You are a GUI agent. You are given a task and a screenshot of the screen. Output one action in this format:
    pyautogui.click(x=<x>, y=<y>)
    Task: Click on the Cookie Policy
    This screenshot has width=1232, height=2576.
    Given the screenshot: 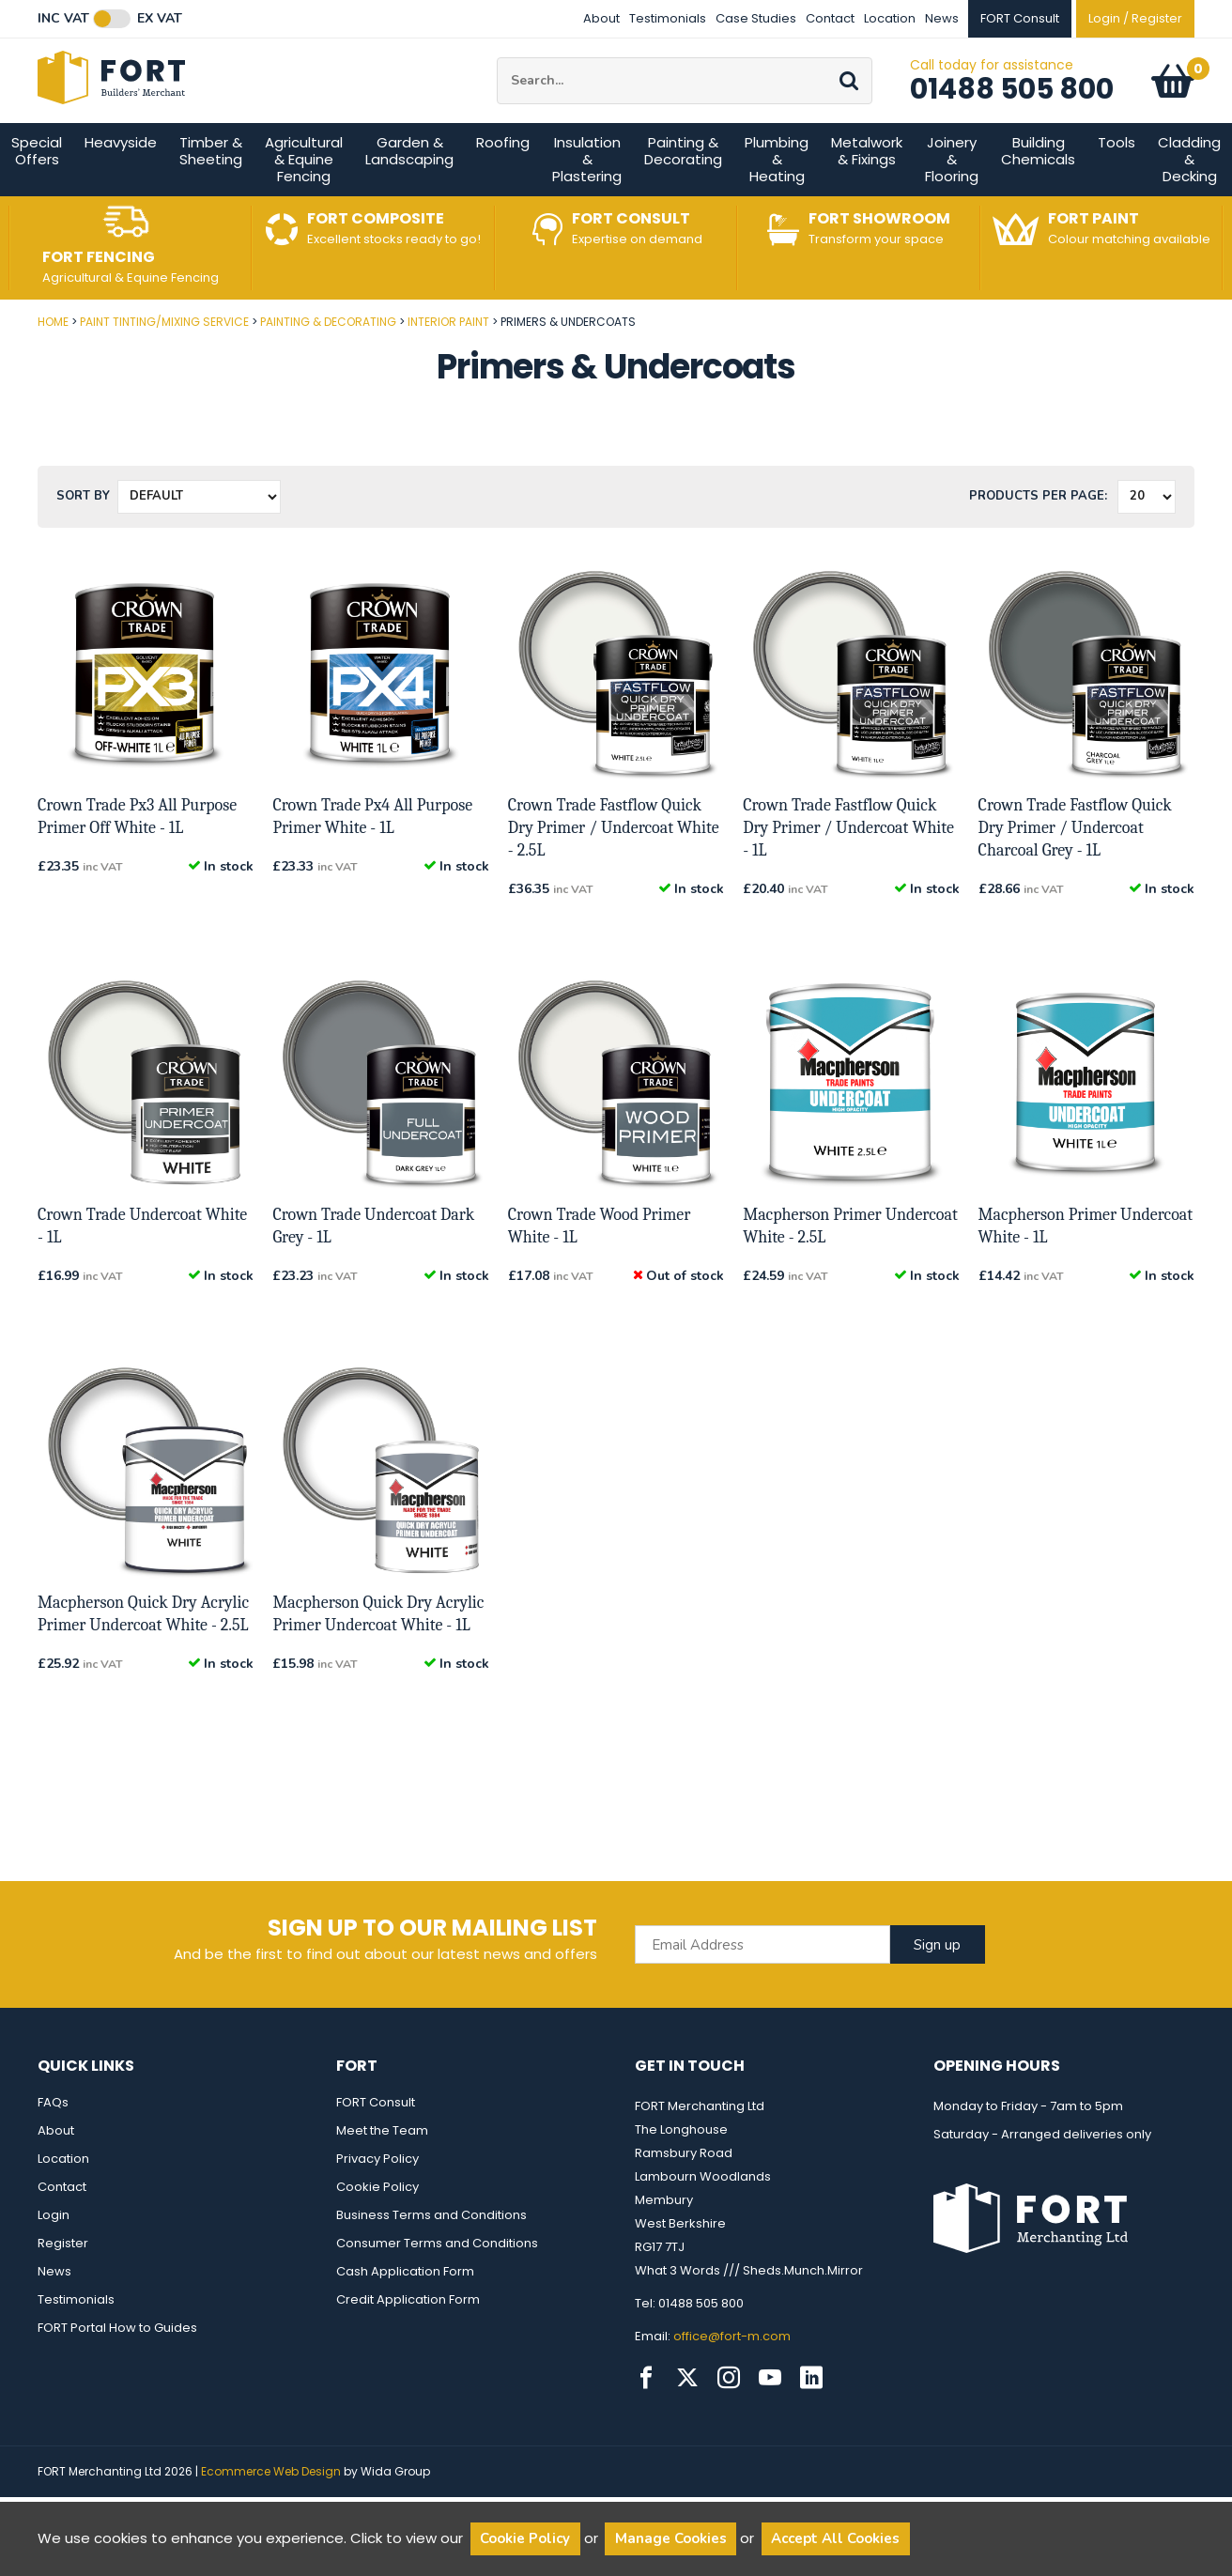 What is the action you would take?
    pyautogui.click(x=377, y=2228)
    